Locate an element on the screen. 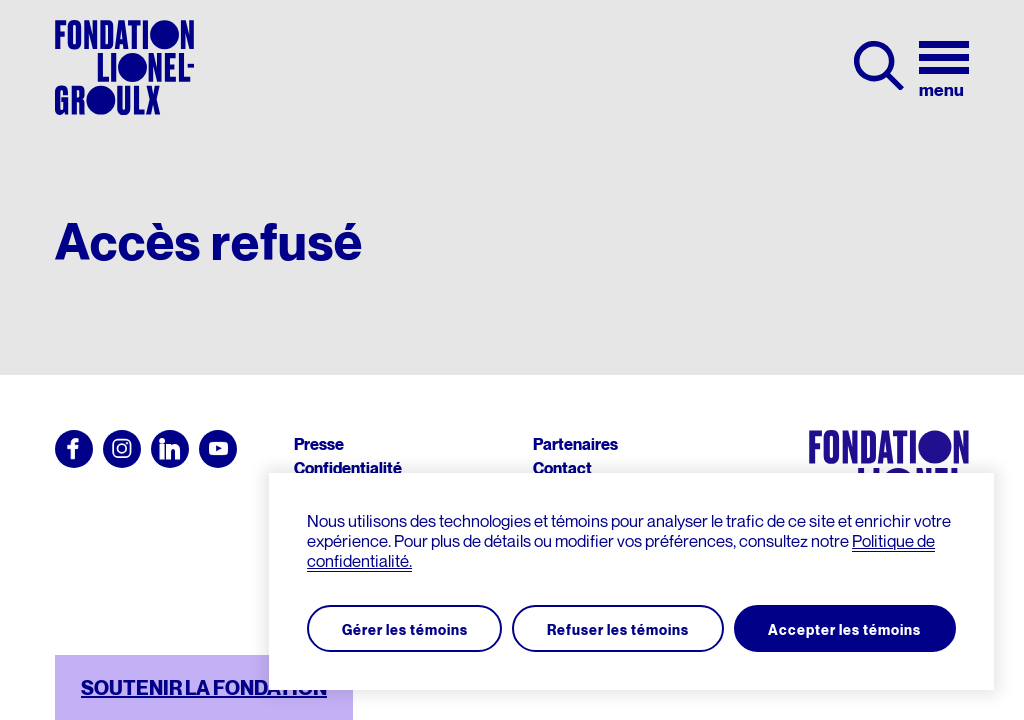  Partenaires is located at coordinates (575, 444).